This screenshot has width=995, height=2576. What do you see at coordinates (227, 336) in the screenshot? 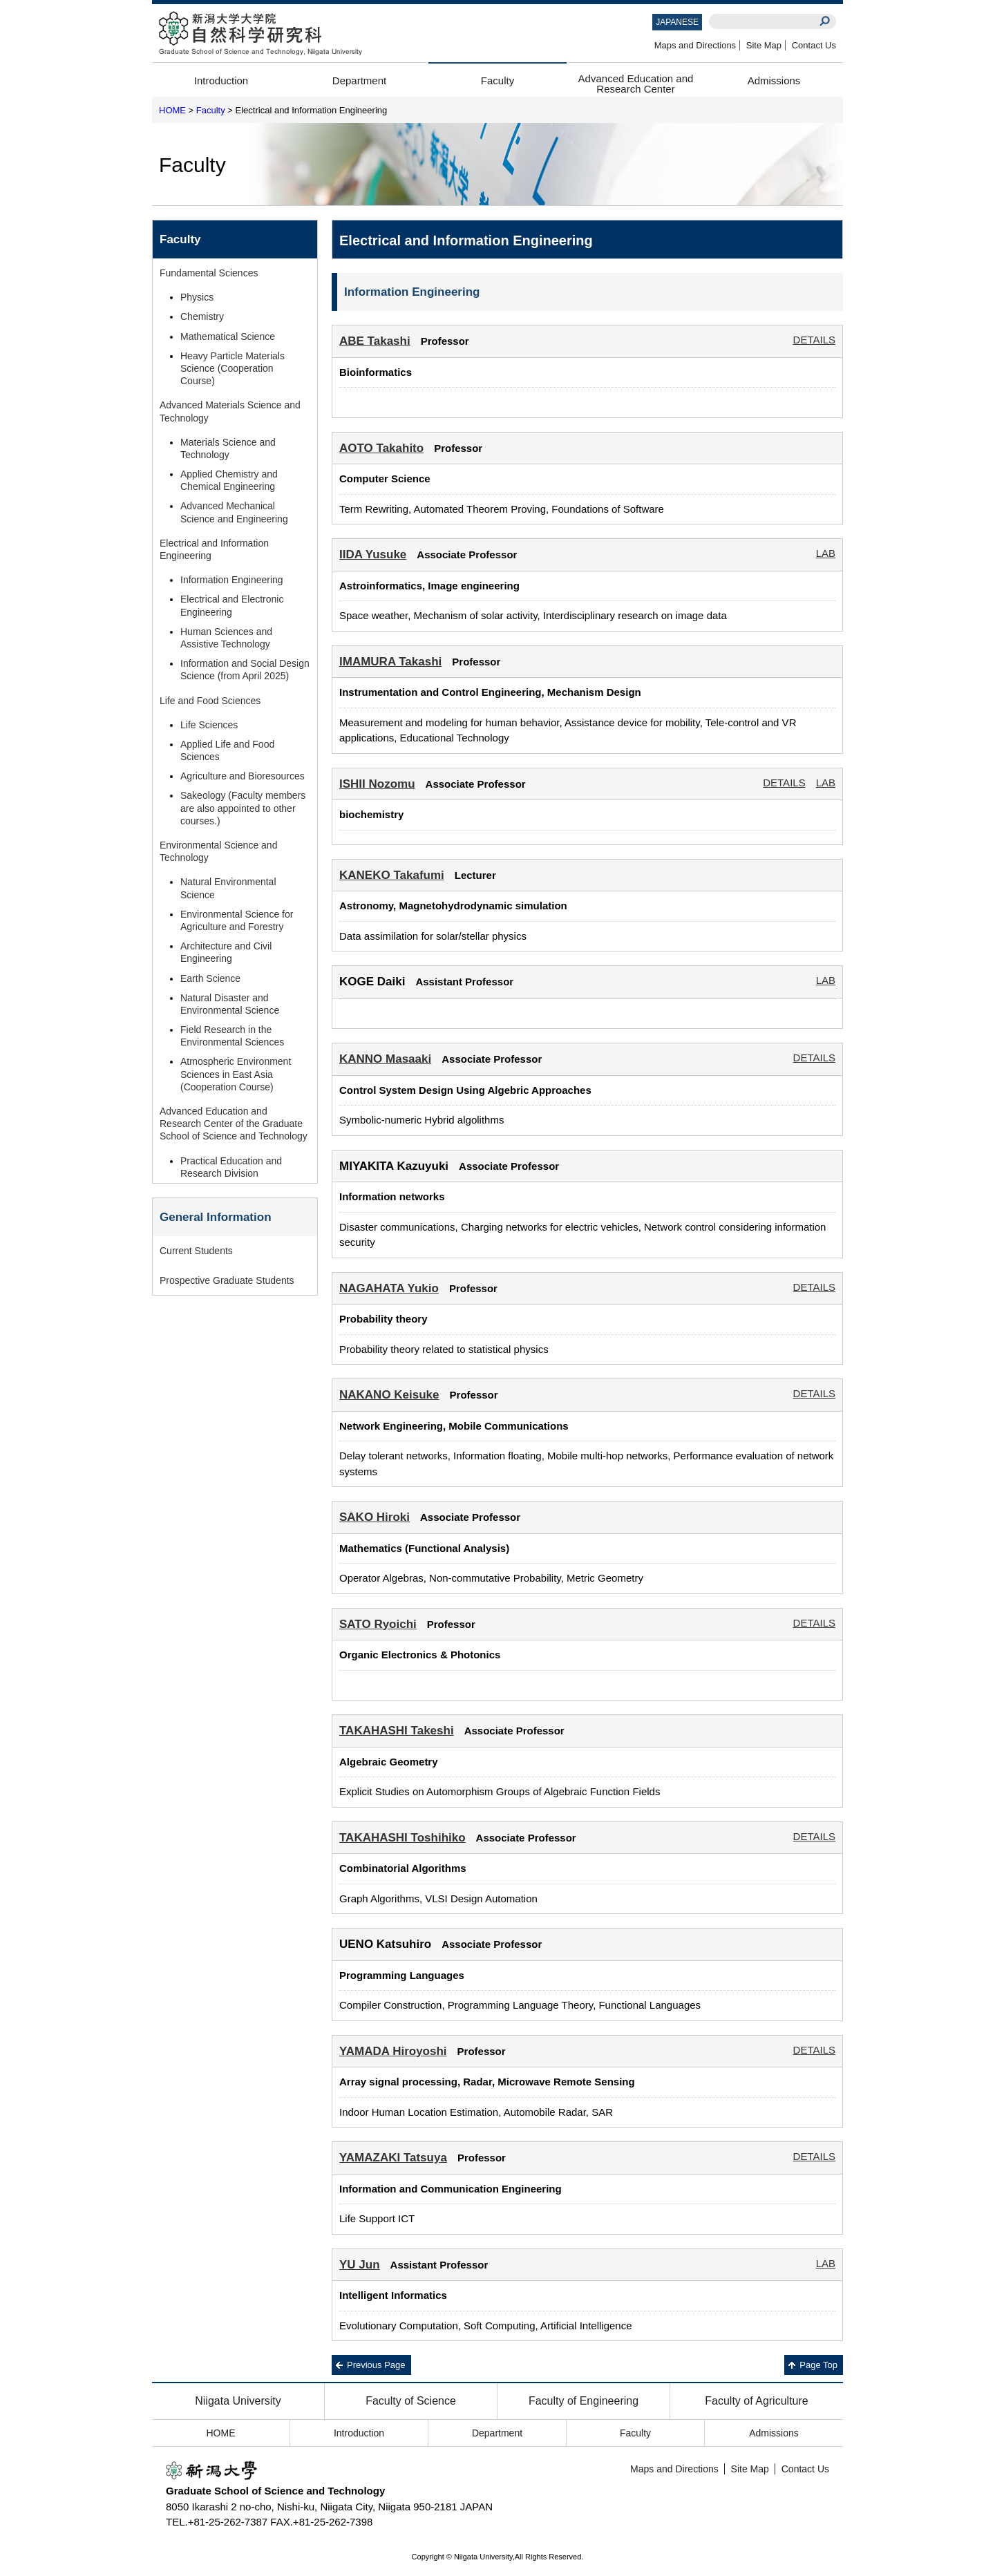
I see `Mathematical Science` at bounding box center [227, 336].